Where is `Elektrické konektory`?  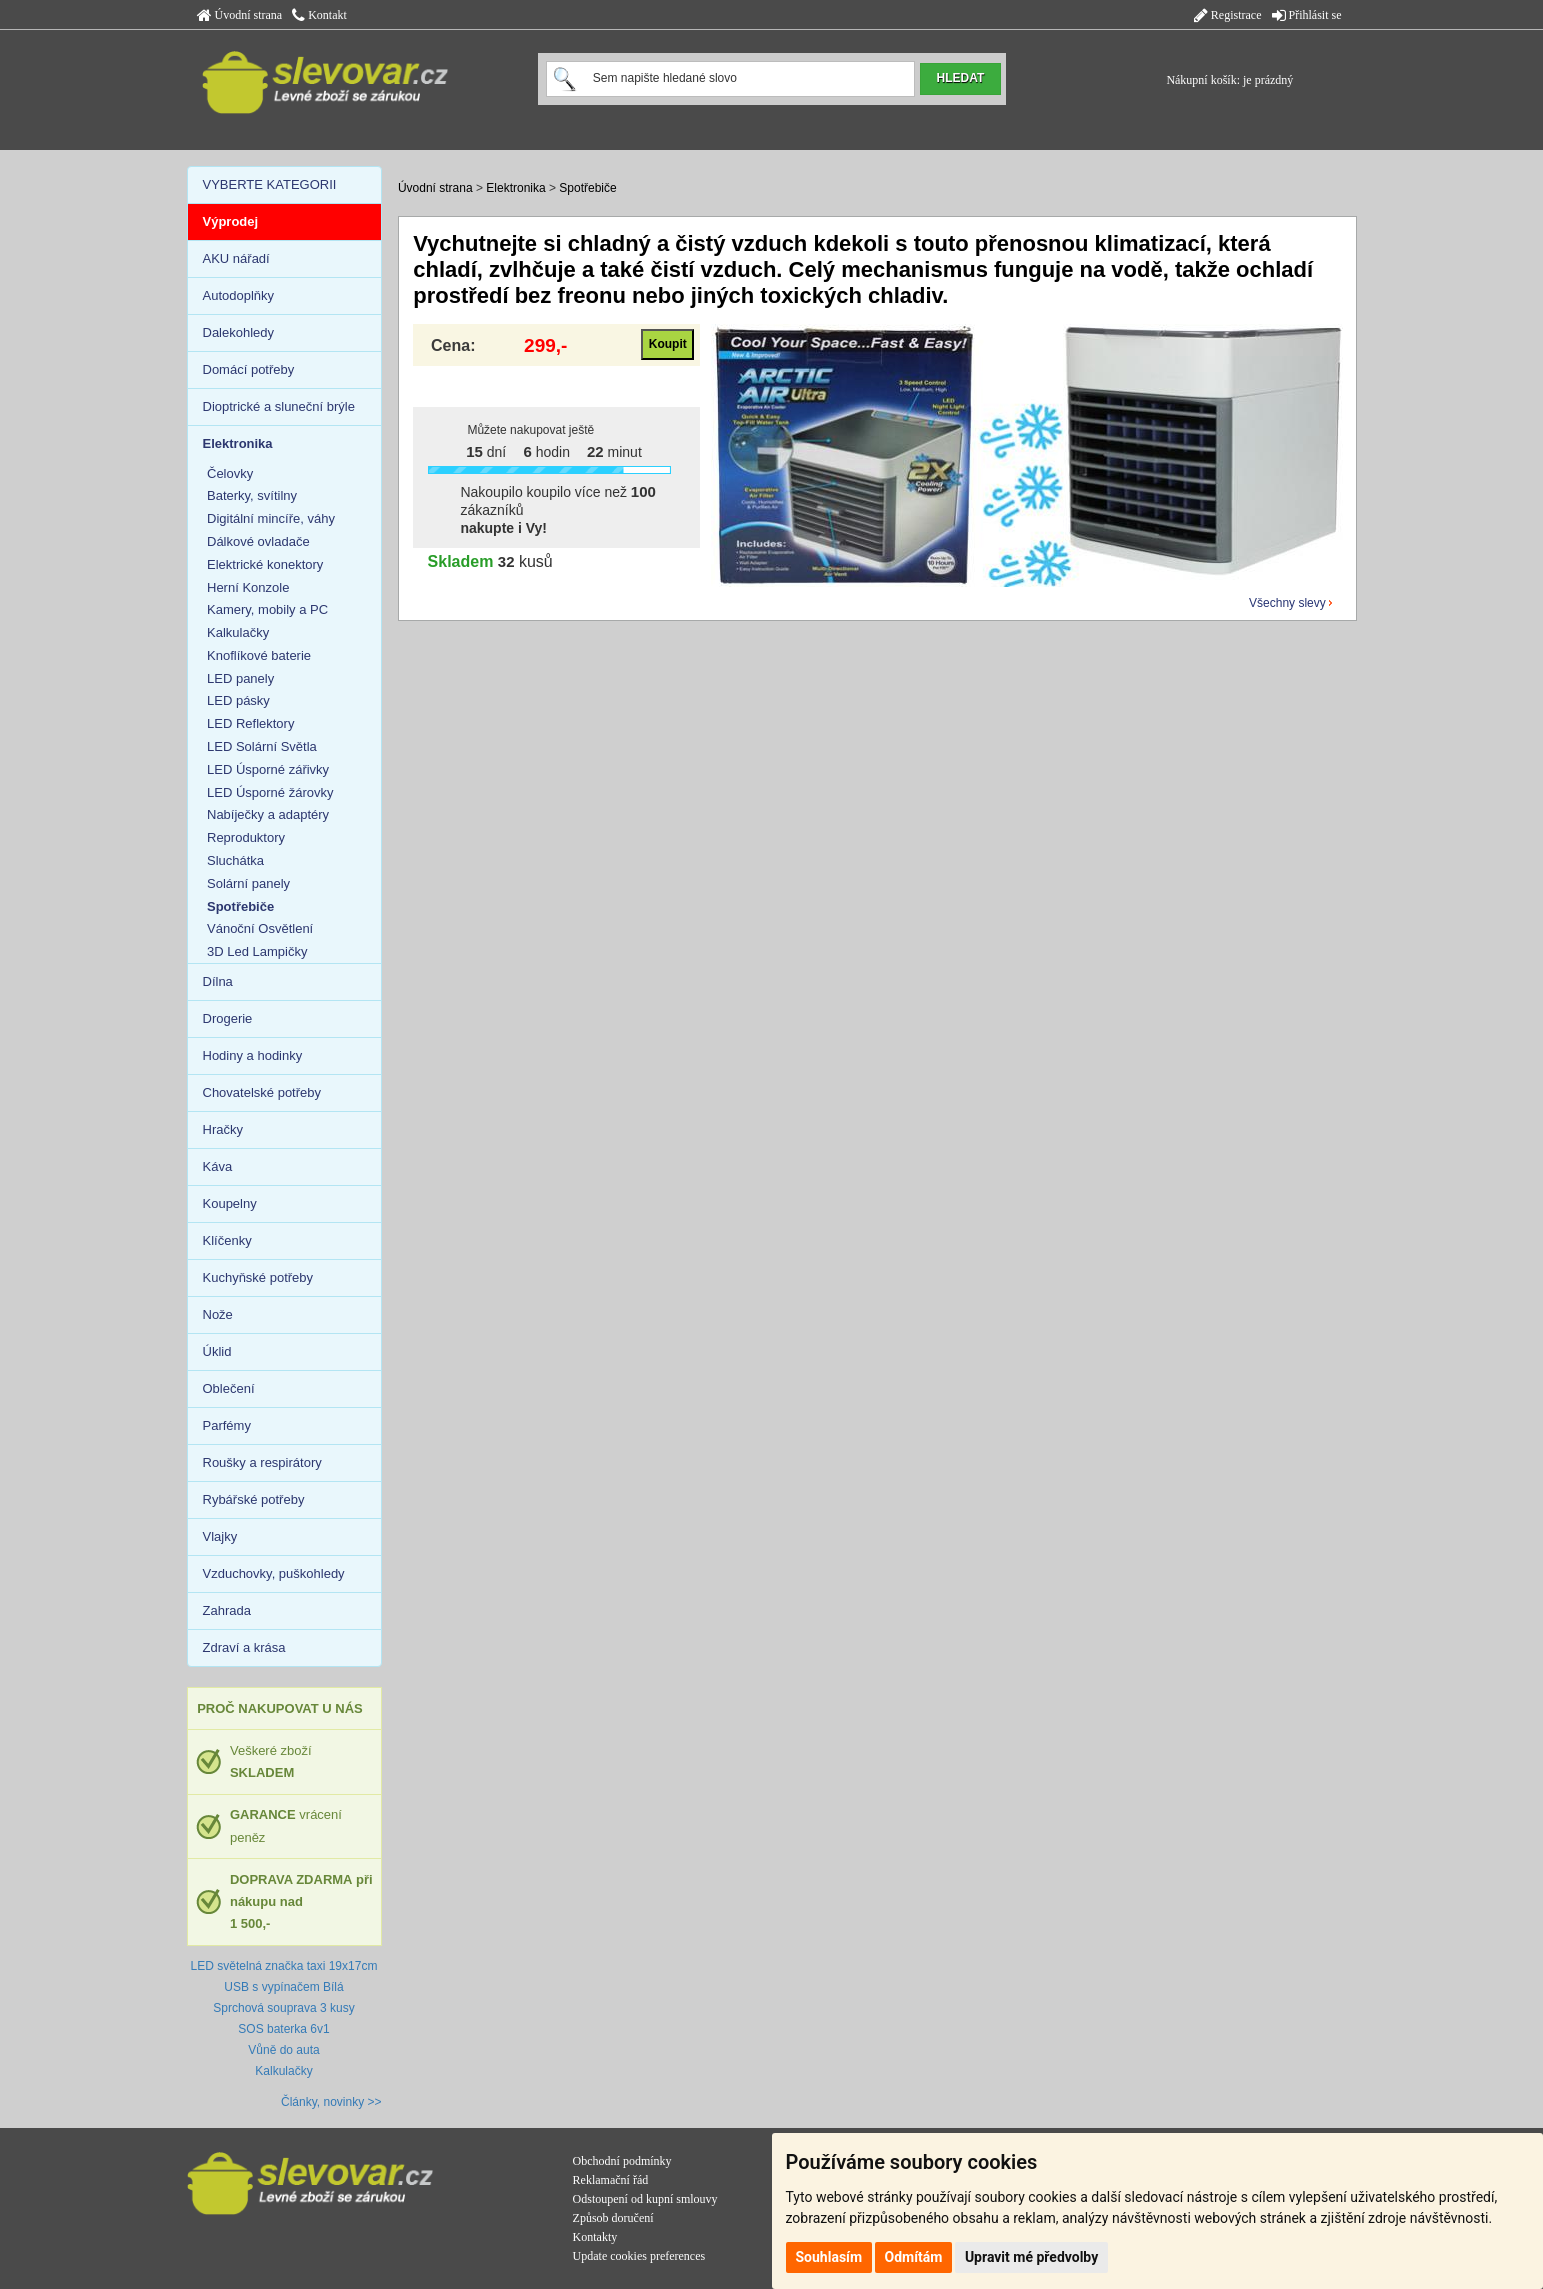 Elektrické konektory is located at coordinates (265, 564).